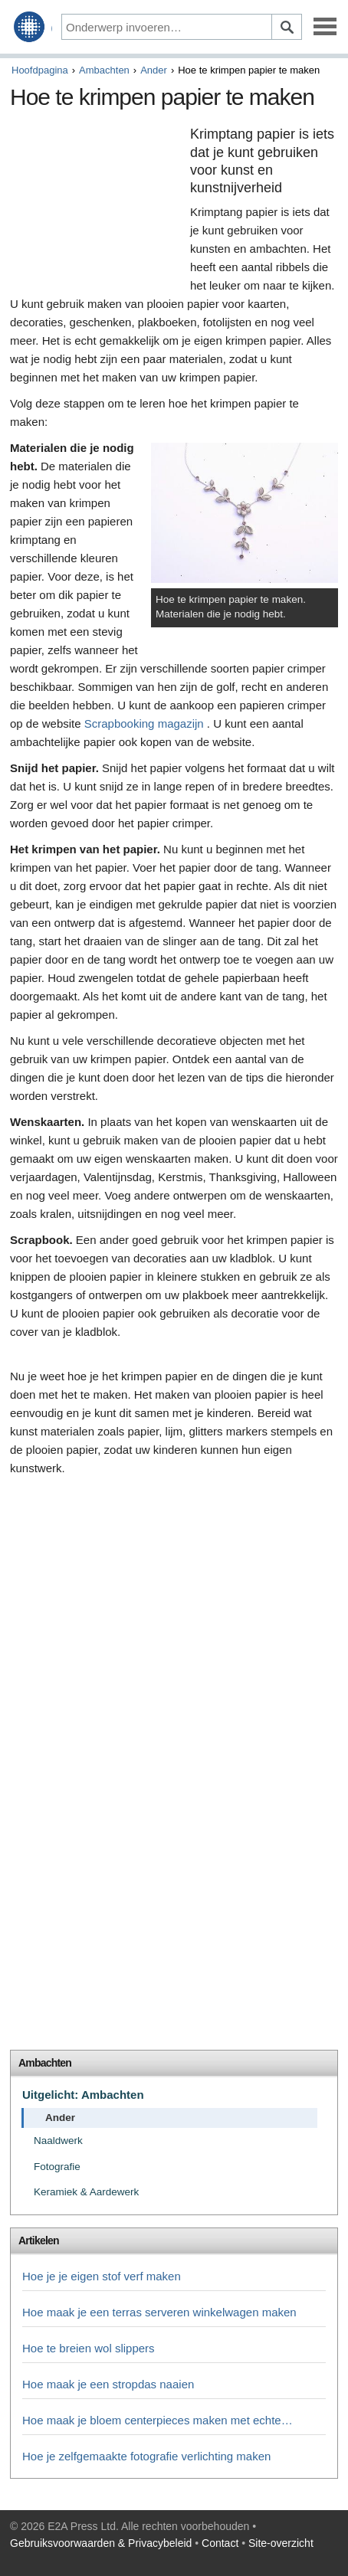 This screenshot has width=348, height=2576. I want to click on Hoe je je eigen stof verf maken, so click(101, 2276).